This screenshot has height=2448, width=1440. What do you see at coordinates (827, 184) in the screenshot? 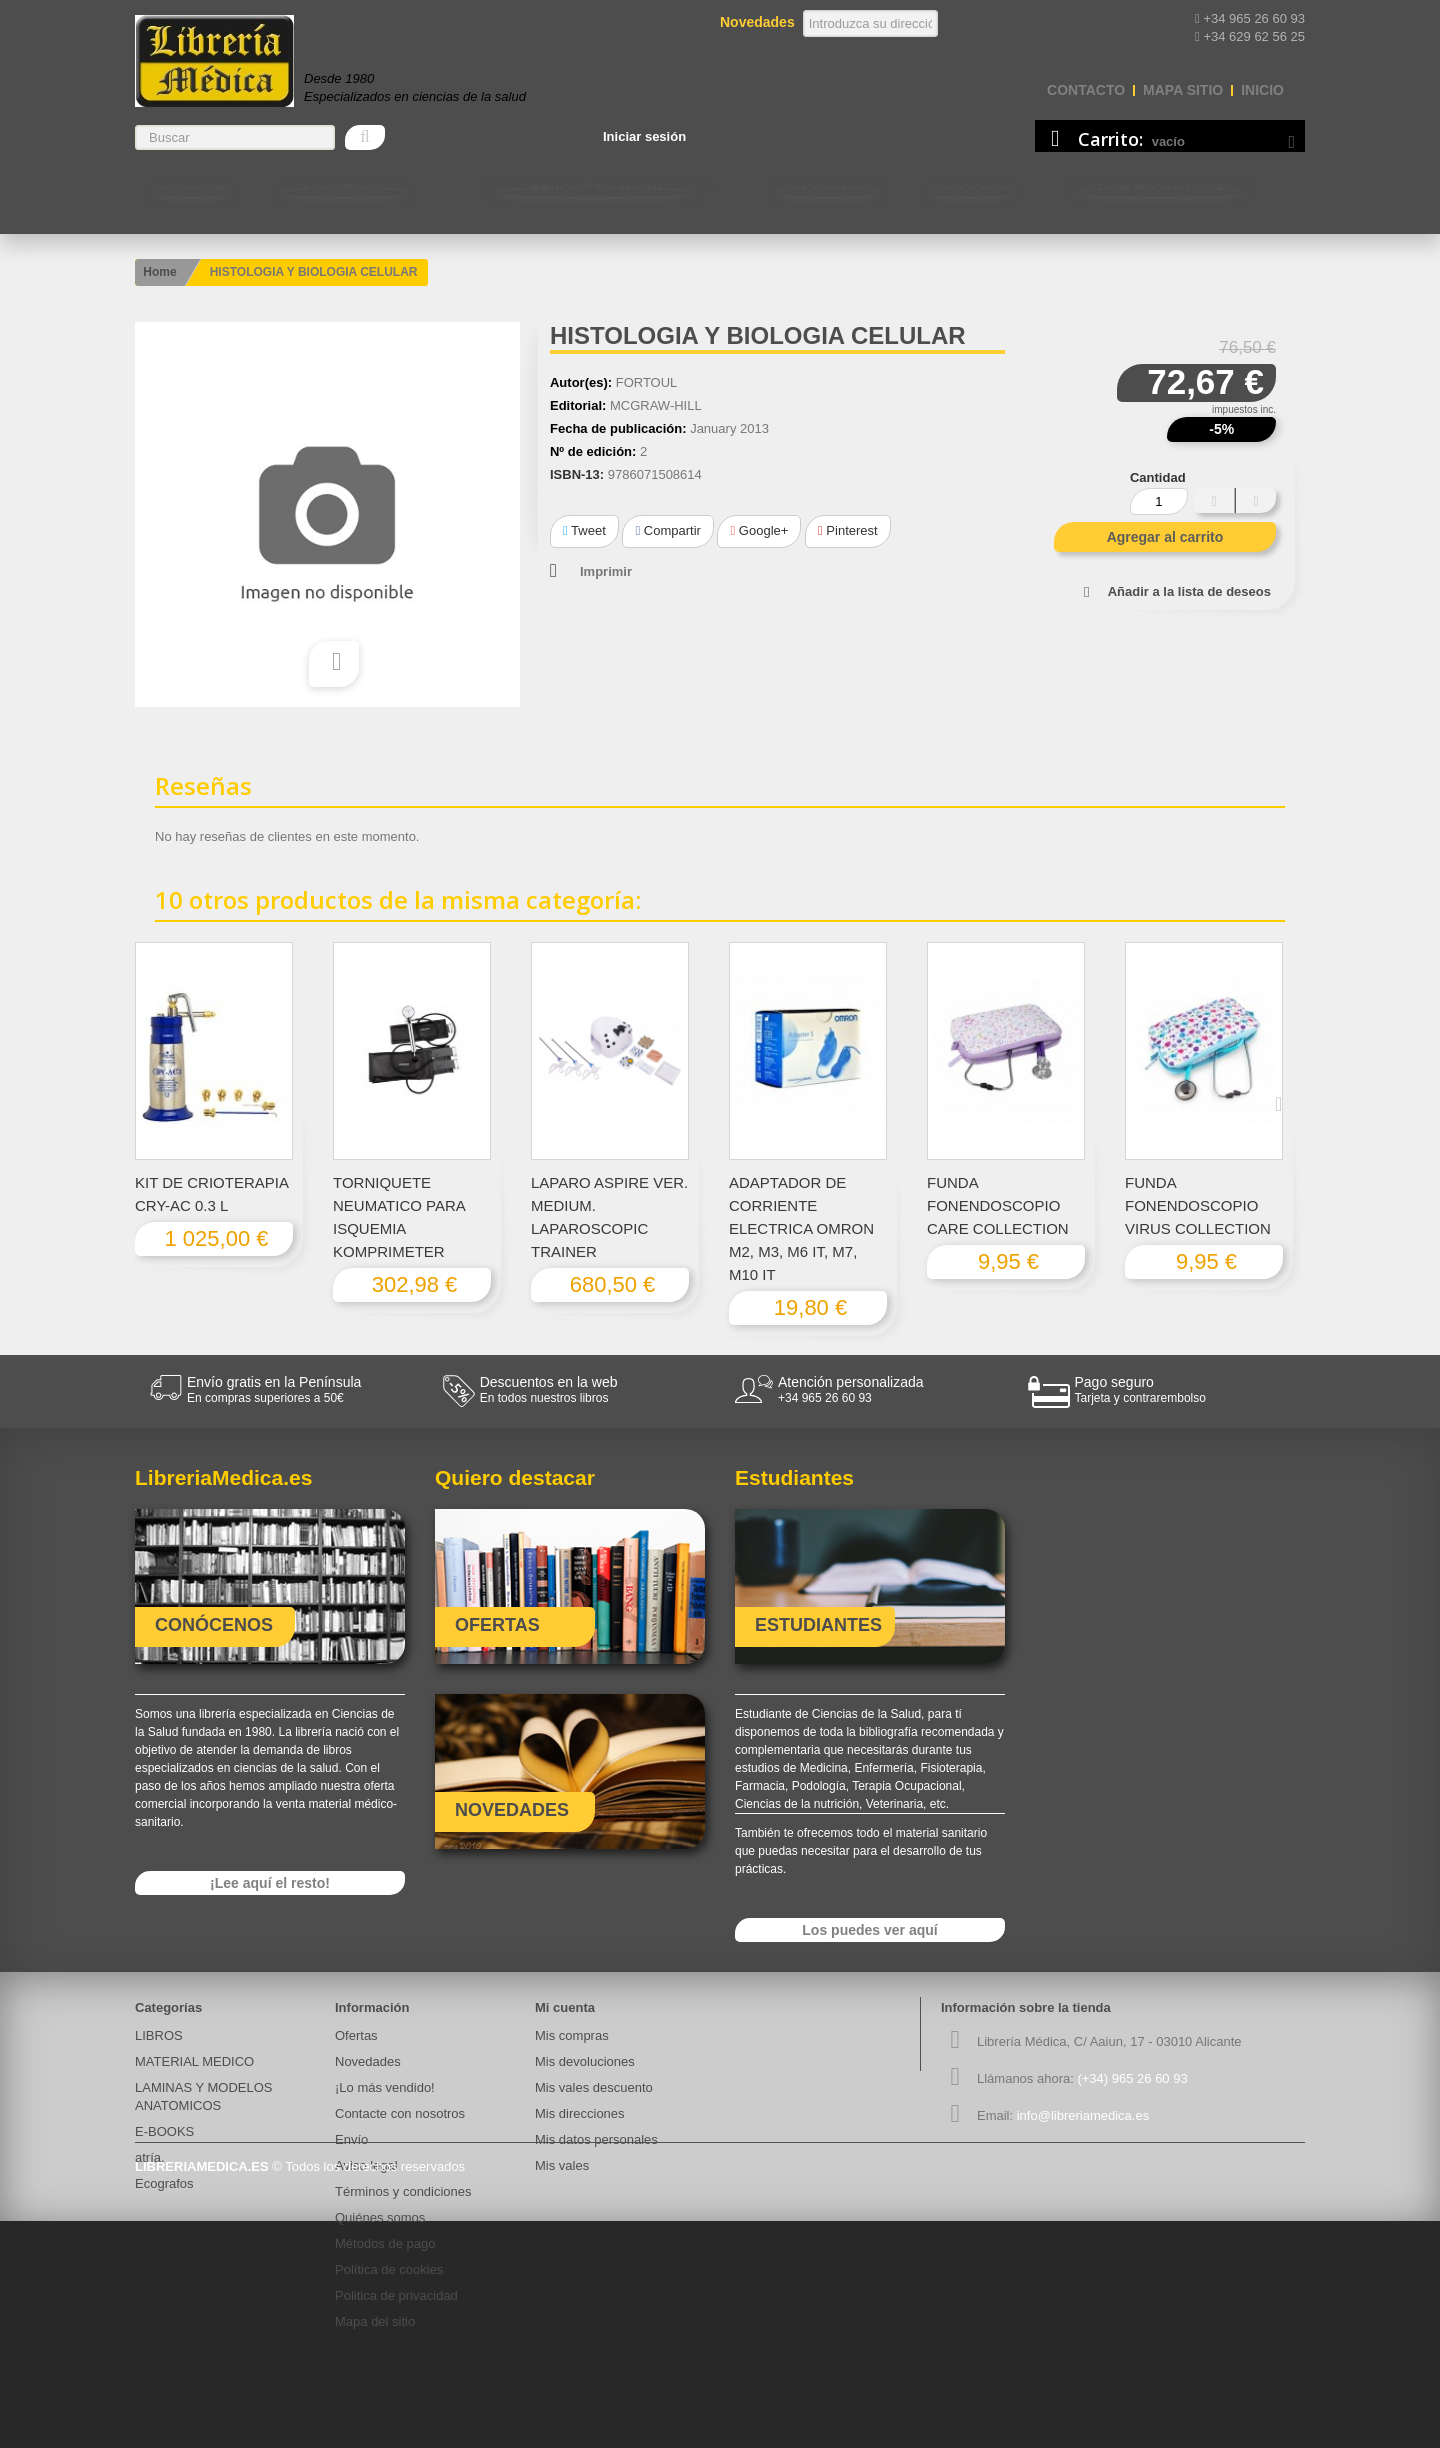
I see `Estudiantes` at bounding box center [827, 184].